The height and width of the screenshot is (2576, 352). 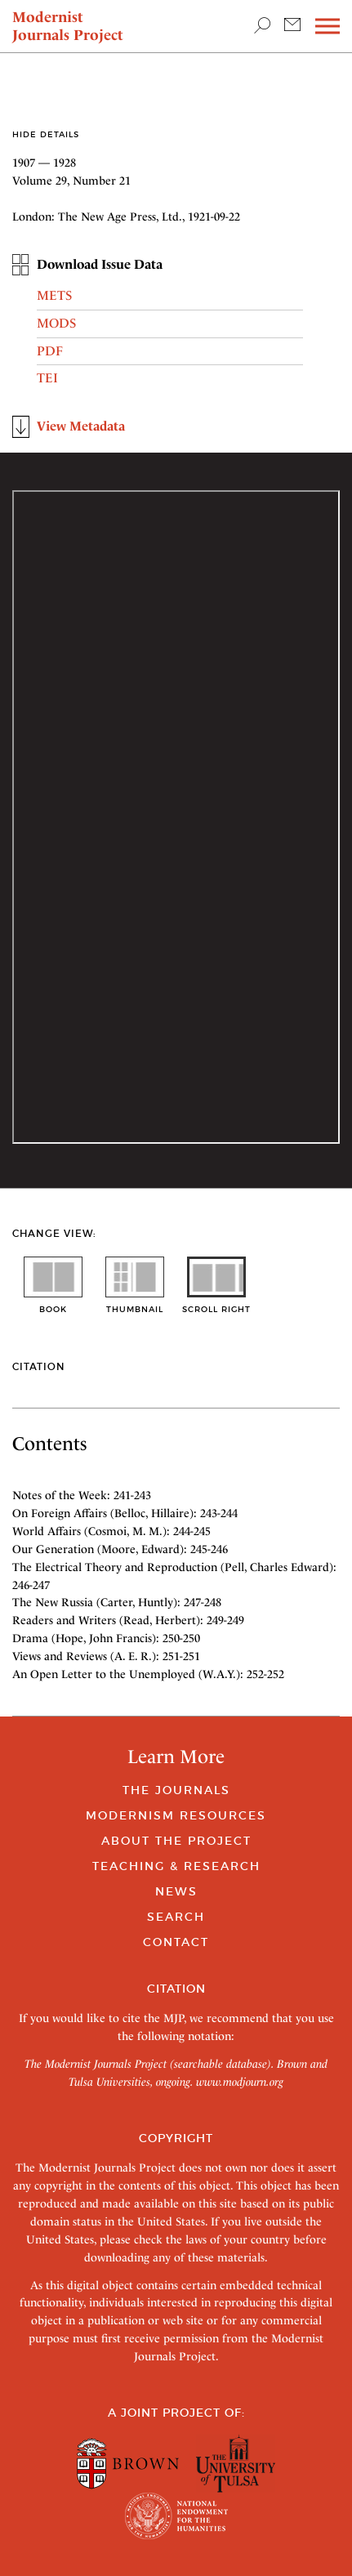 What do you see at coordinates (176, 1891) in the screenshot?
I see `News` at bounding box center [176, 1891].